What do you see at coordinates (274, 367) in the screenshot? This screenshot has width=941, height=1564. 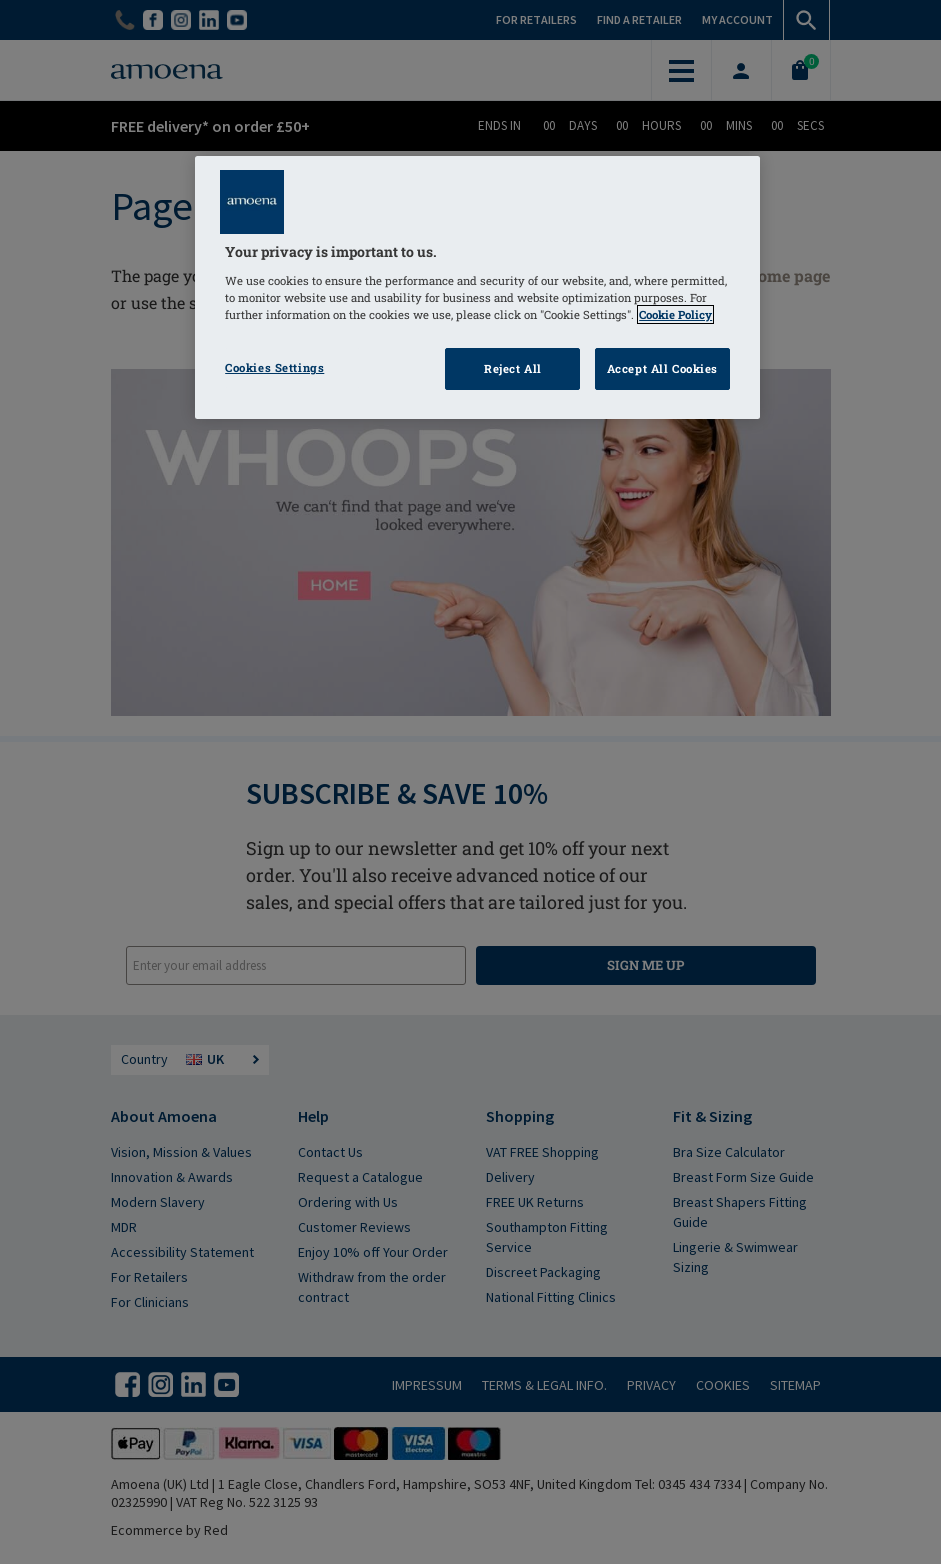 I see `Cookies Settings [Cookies Settings, Opens the preference center dialog]` at bounding box center [274, 367].